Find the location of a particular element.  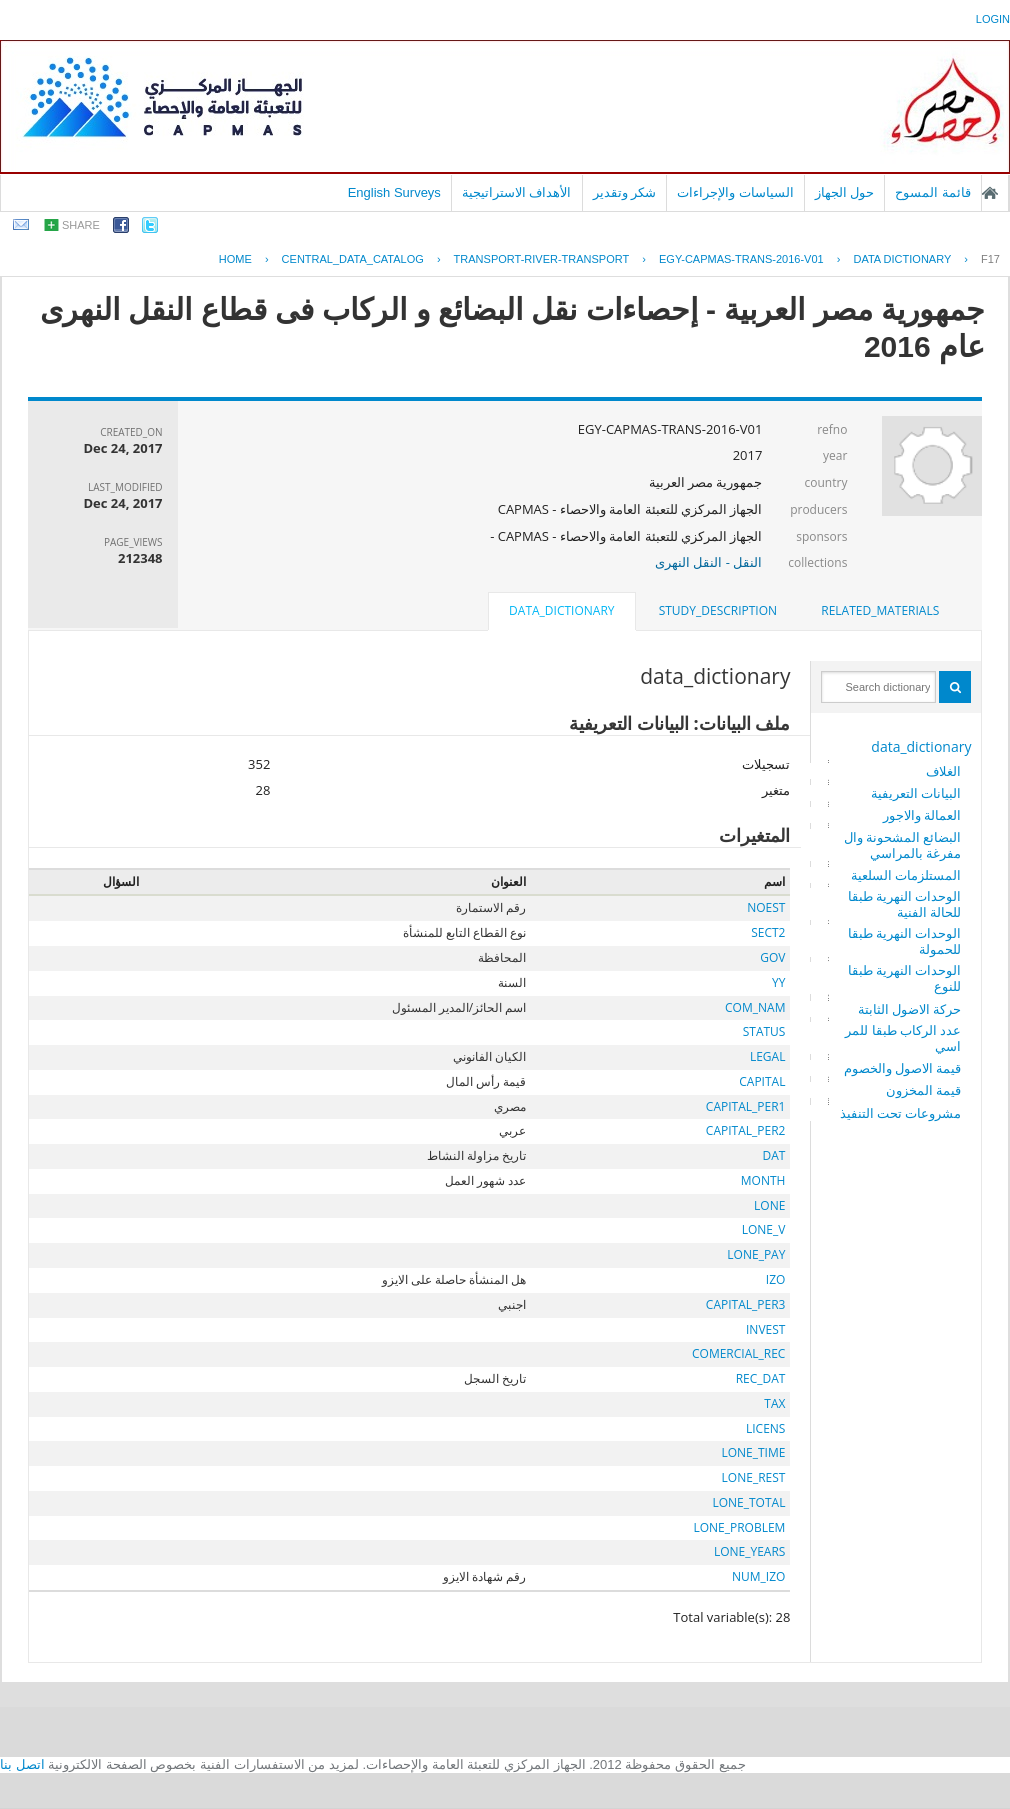

study_description [presentation] is located at coordinates (718, 610).